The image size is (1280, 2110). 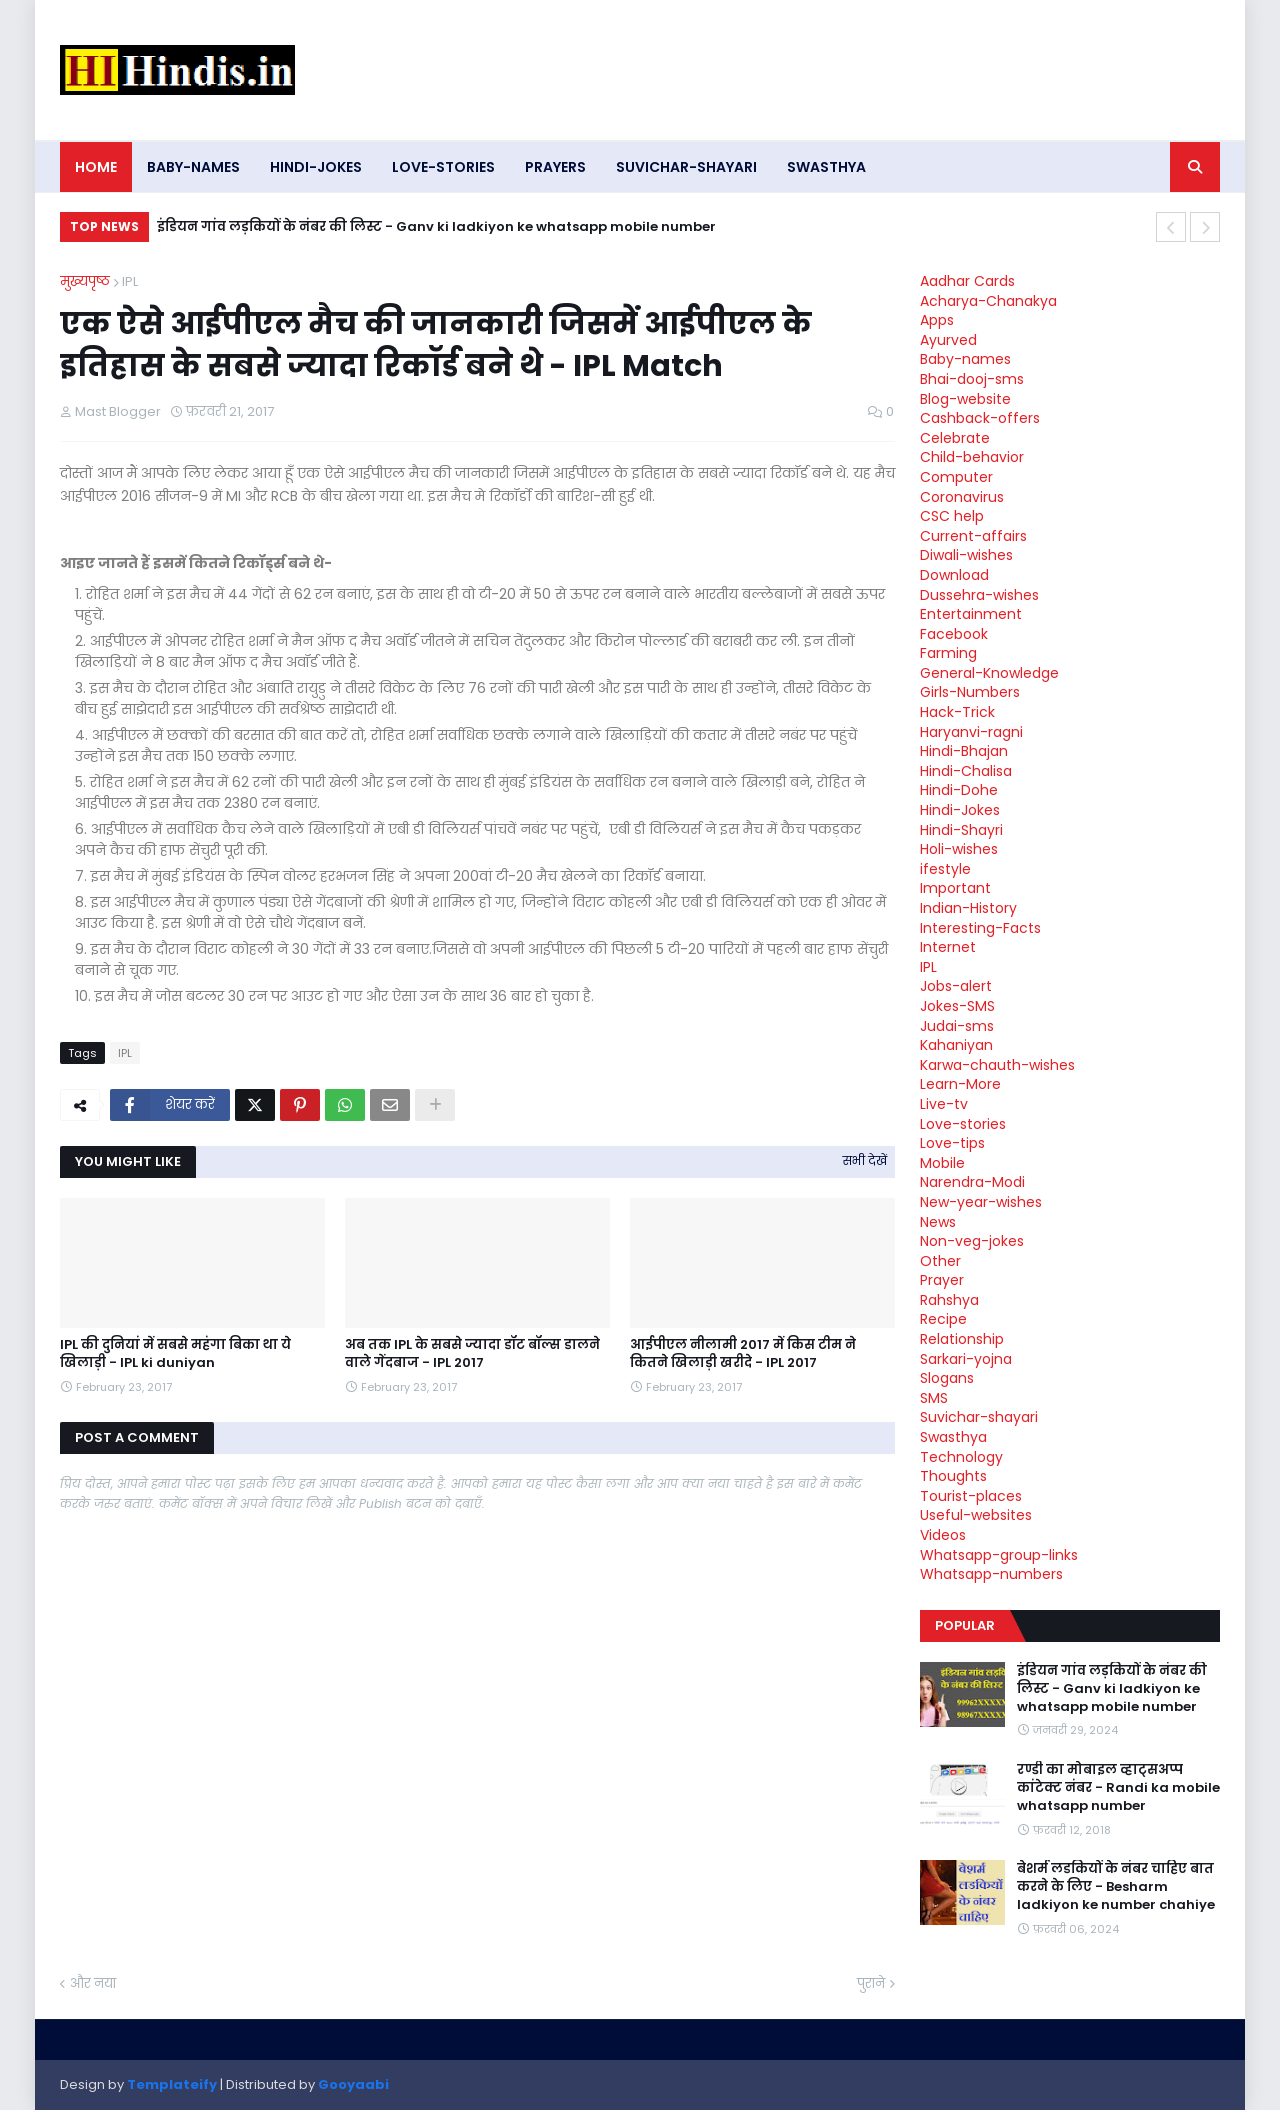 I want to click on Important, so click(x=955, y=888).